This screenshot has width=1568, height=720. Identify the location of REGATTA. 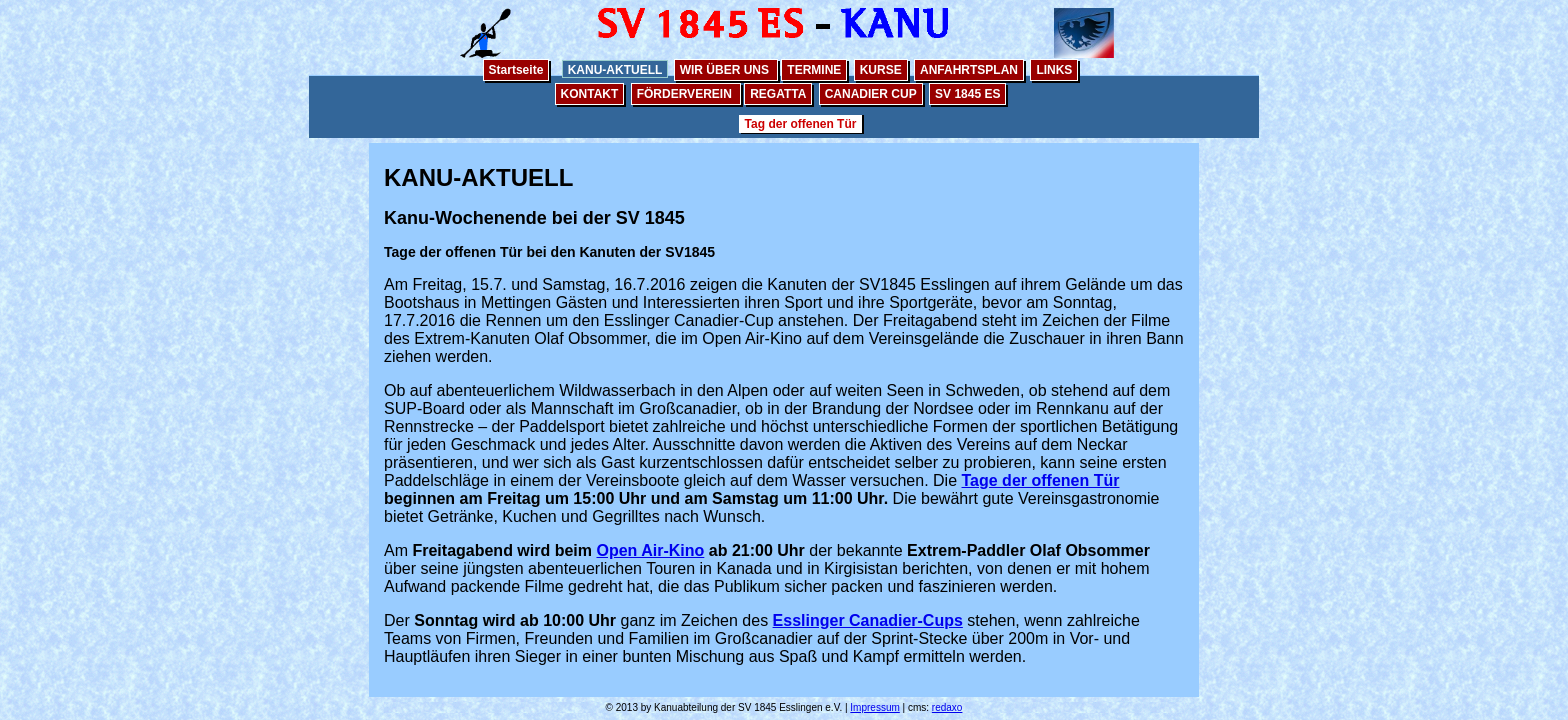
(778, 94).